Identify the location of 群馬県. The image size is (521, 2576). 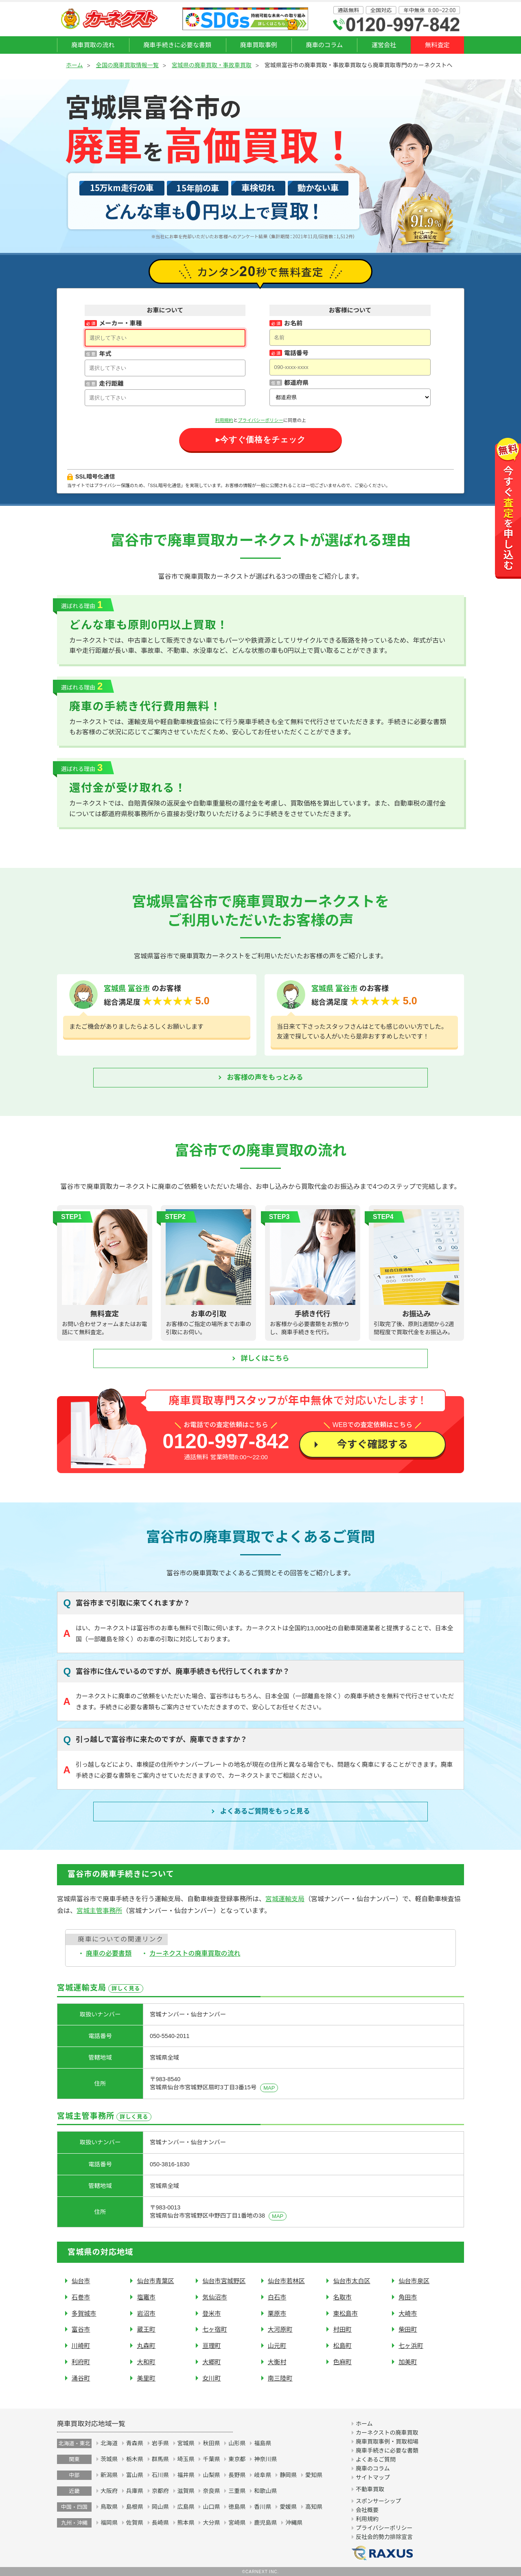
(160, 2459).